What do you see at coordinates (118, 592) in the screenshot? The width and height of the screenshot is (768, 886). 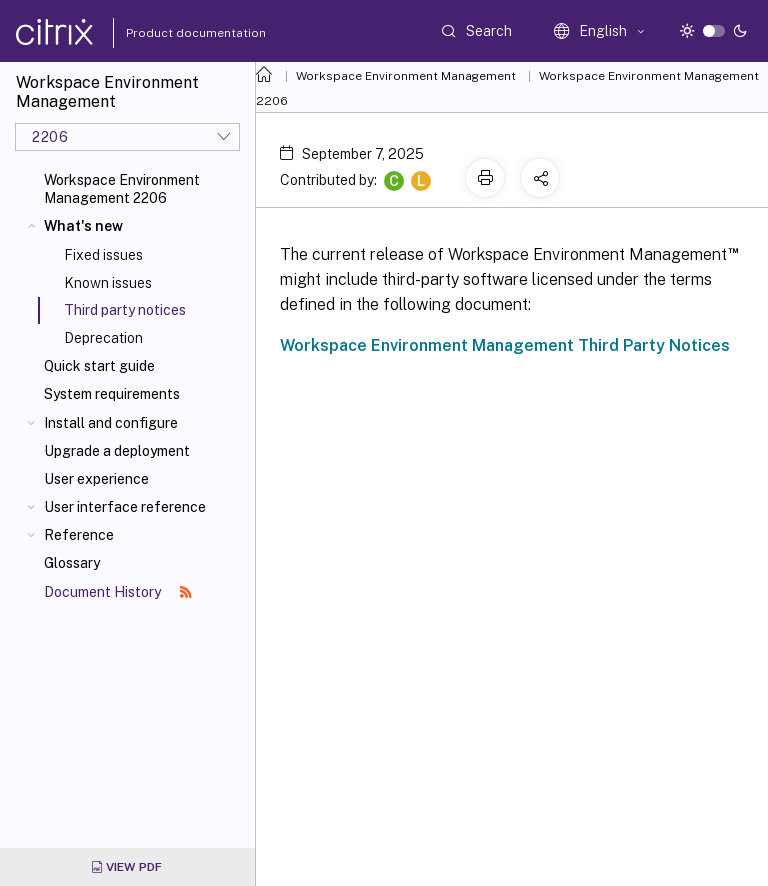 I see `Document History` at bounding box center [118, 592].